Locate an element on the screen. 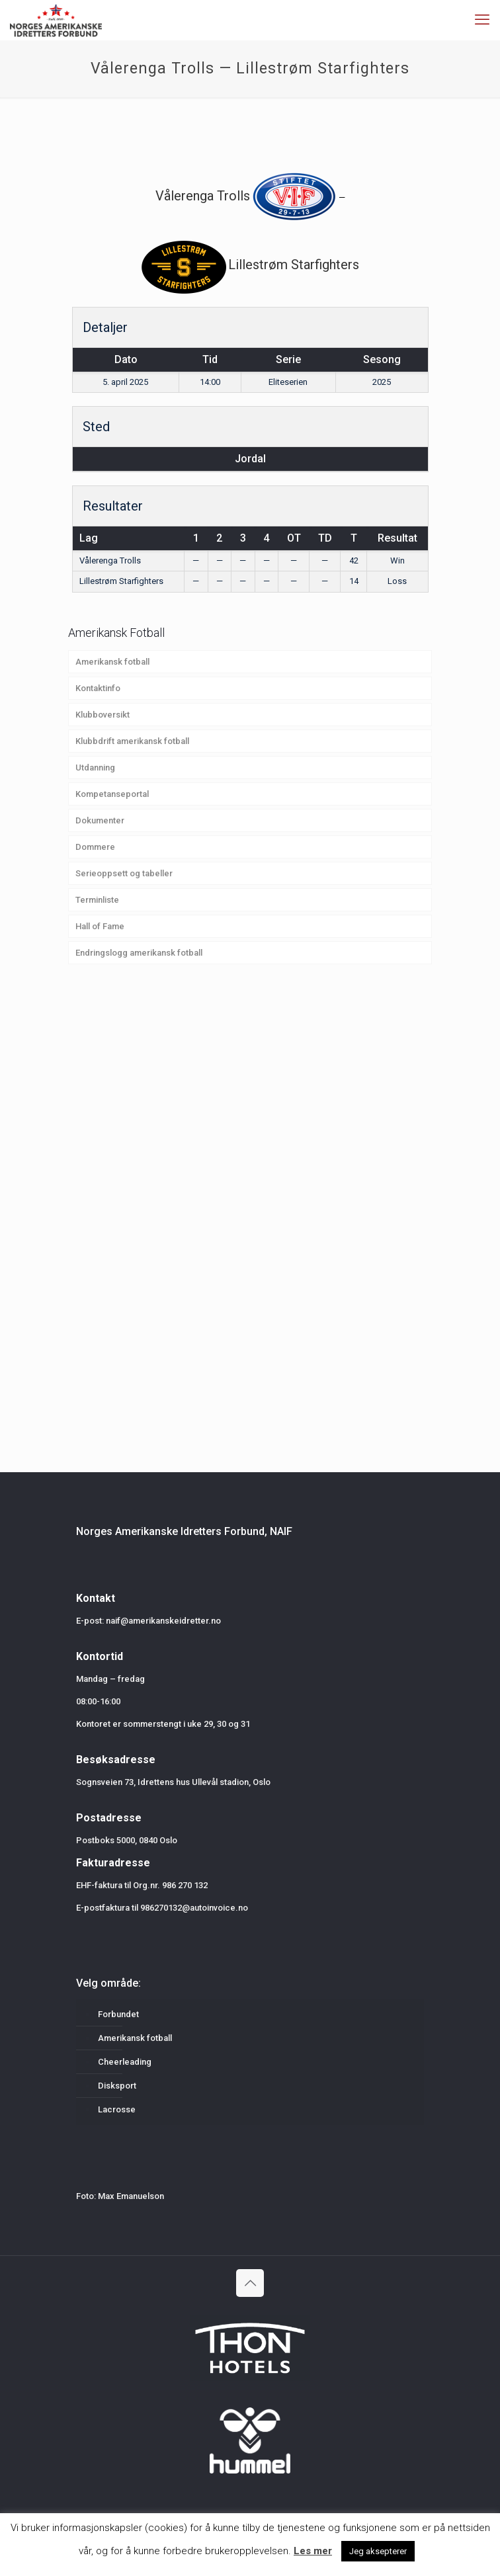 Image resolution: width=500 pixels, height=2576 pixels. Amerikansk fotball is located at coordinates (112, 662).